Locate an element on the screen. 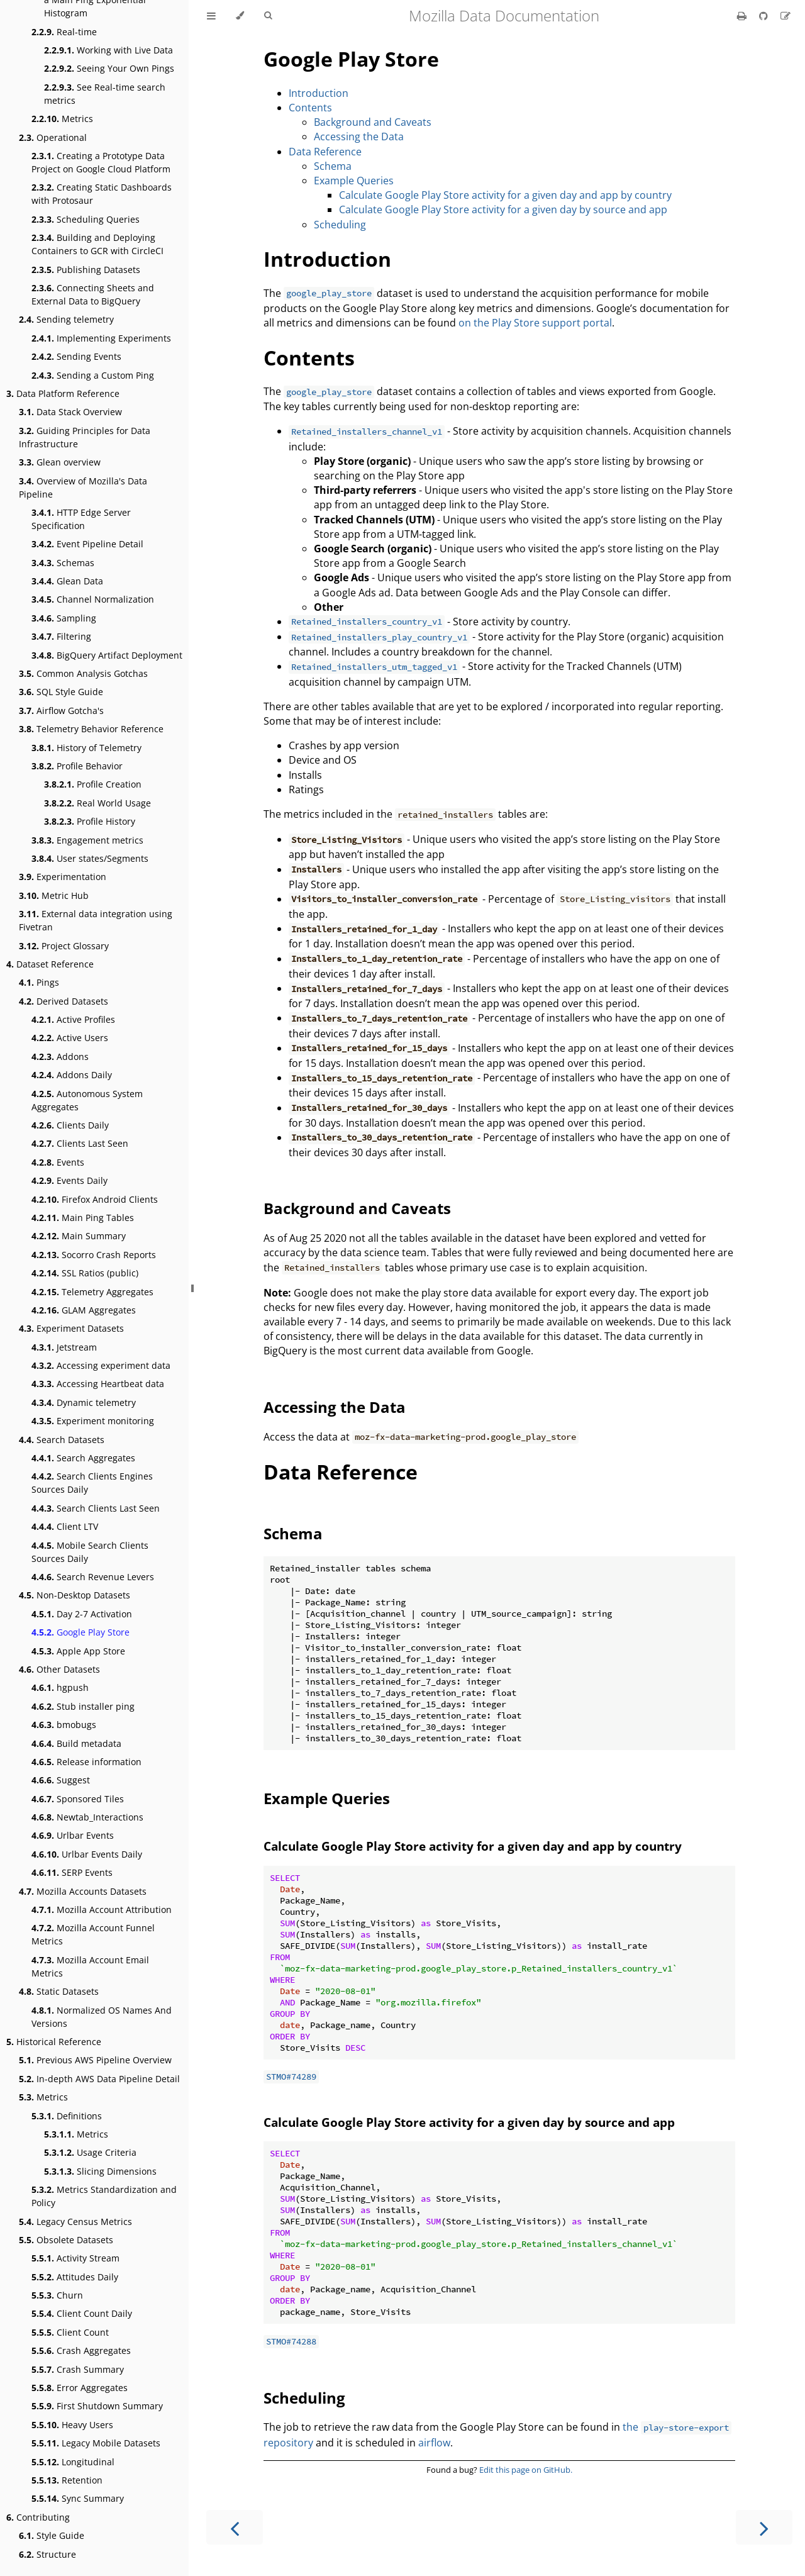 The image size is (805, 2576). Heavy Users is located at coordinates (72, 2425).